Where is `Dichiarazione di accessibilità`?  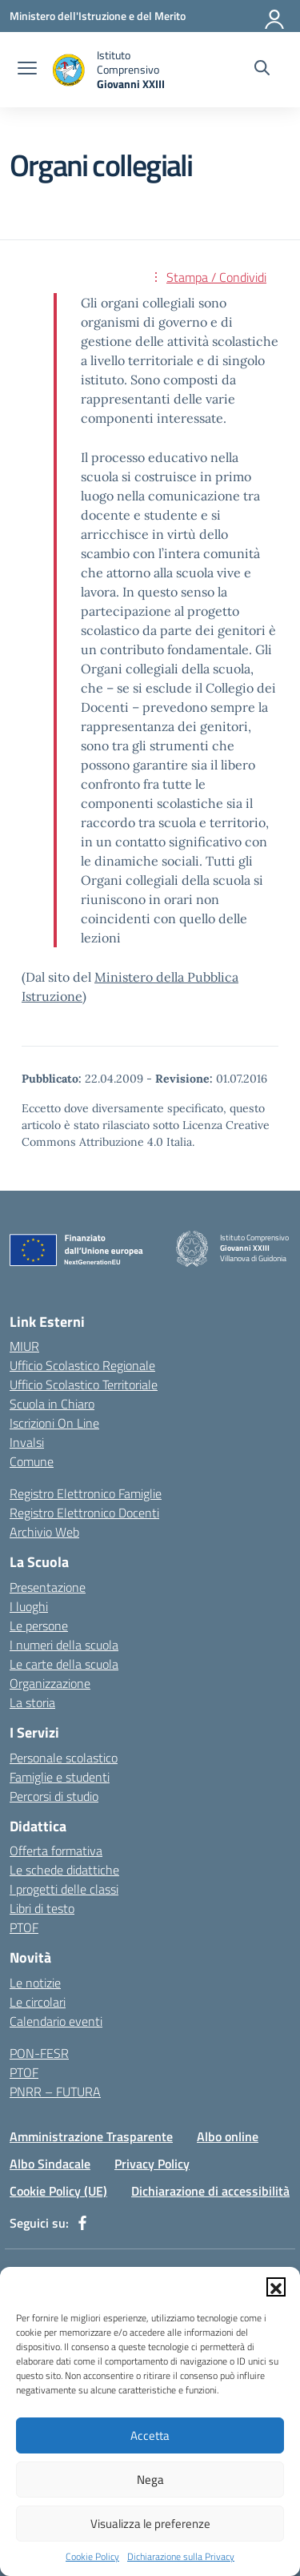 Dichiarazione di accessibilità is located at coordinates (210, 2190).